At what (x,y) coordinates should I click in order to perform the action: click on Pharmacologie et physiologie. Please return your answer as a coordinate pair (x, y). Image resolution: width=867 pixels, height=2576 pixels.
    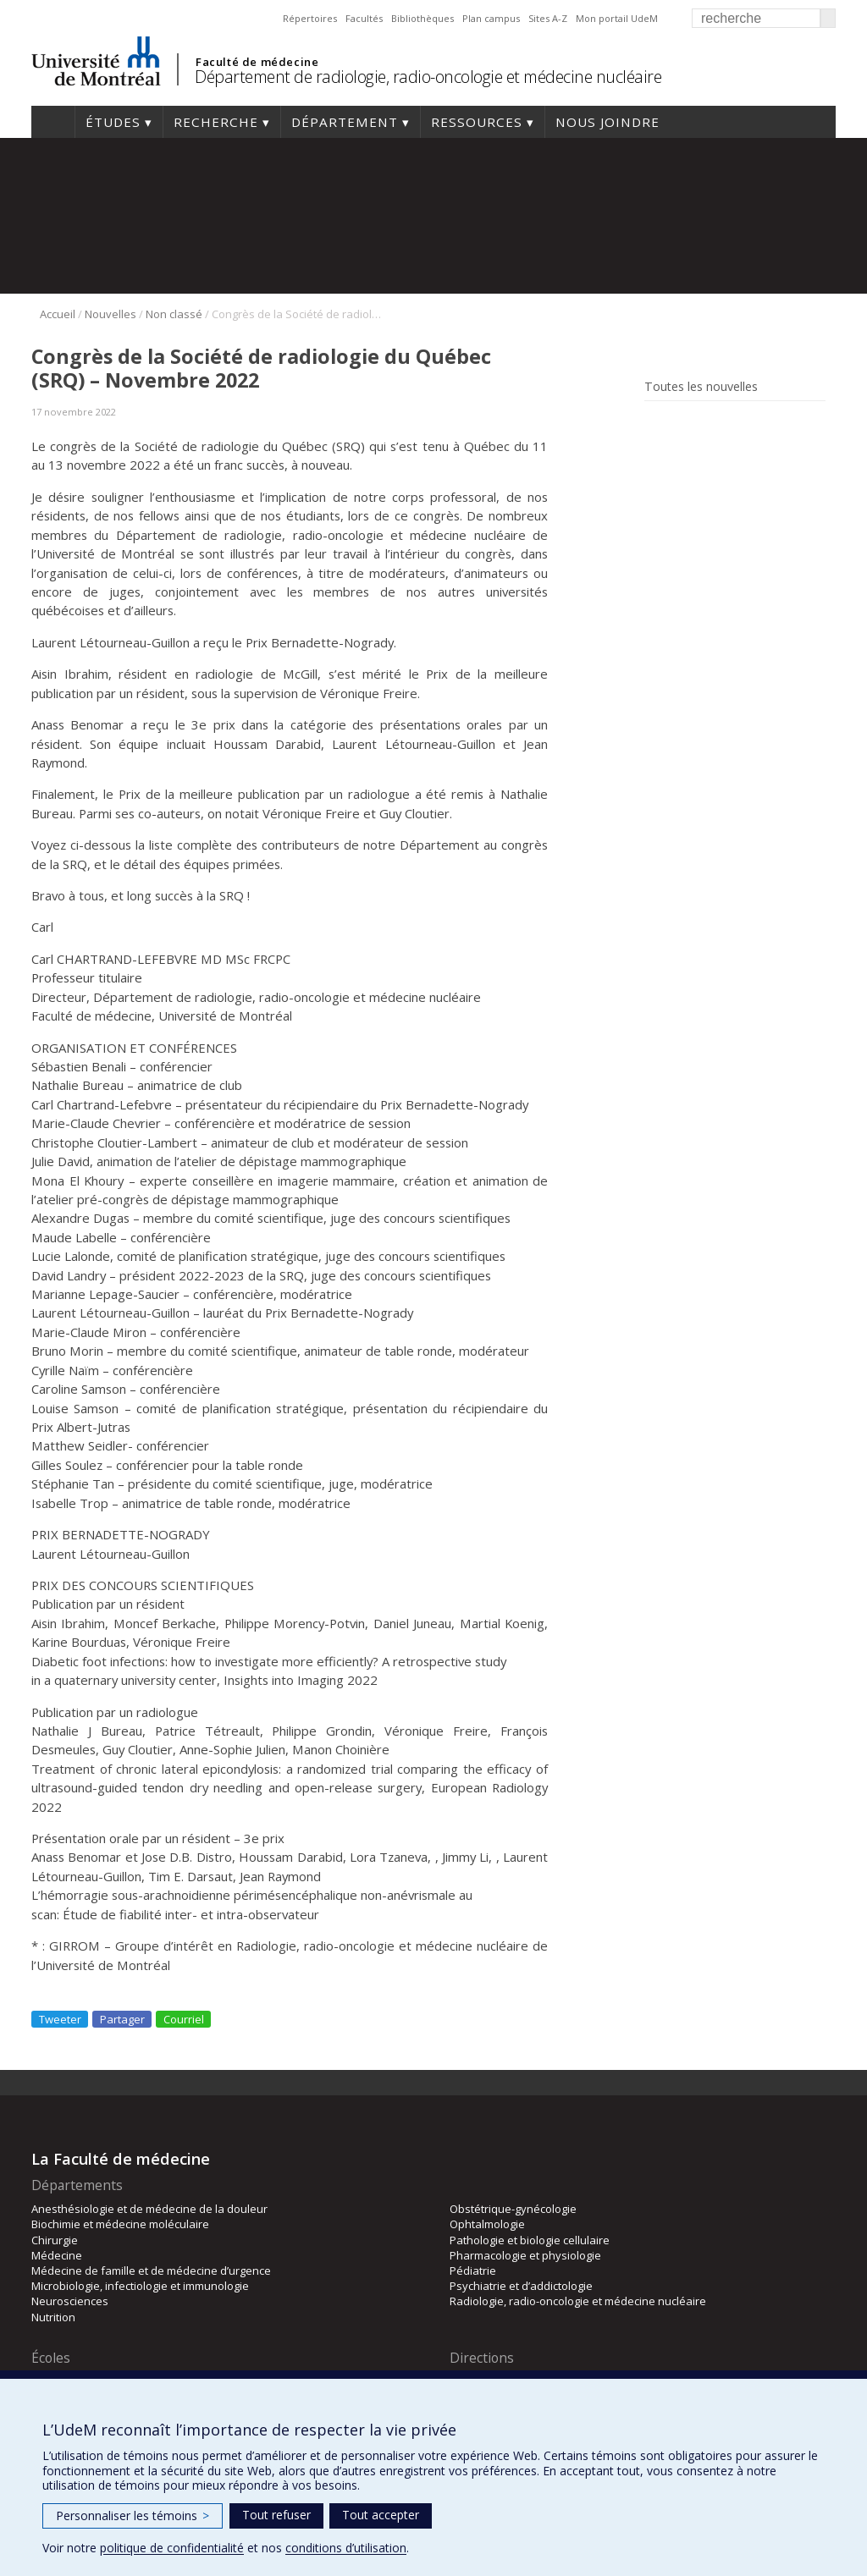
    Looking at the image, I should click on (525, 2255).